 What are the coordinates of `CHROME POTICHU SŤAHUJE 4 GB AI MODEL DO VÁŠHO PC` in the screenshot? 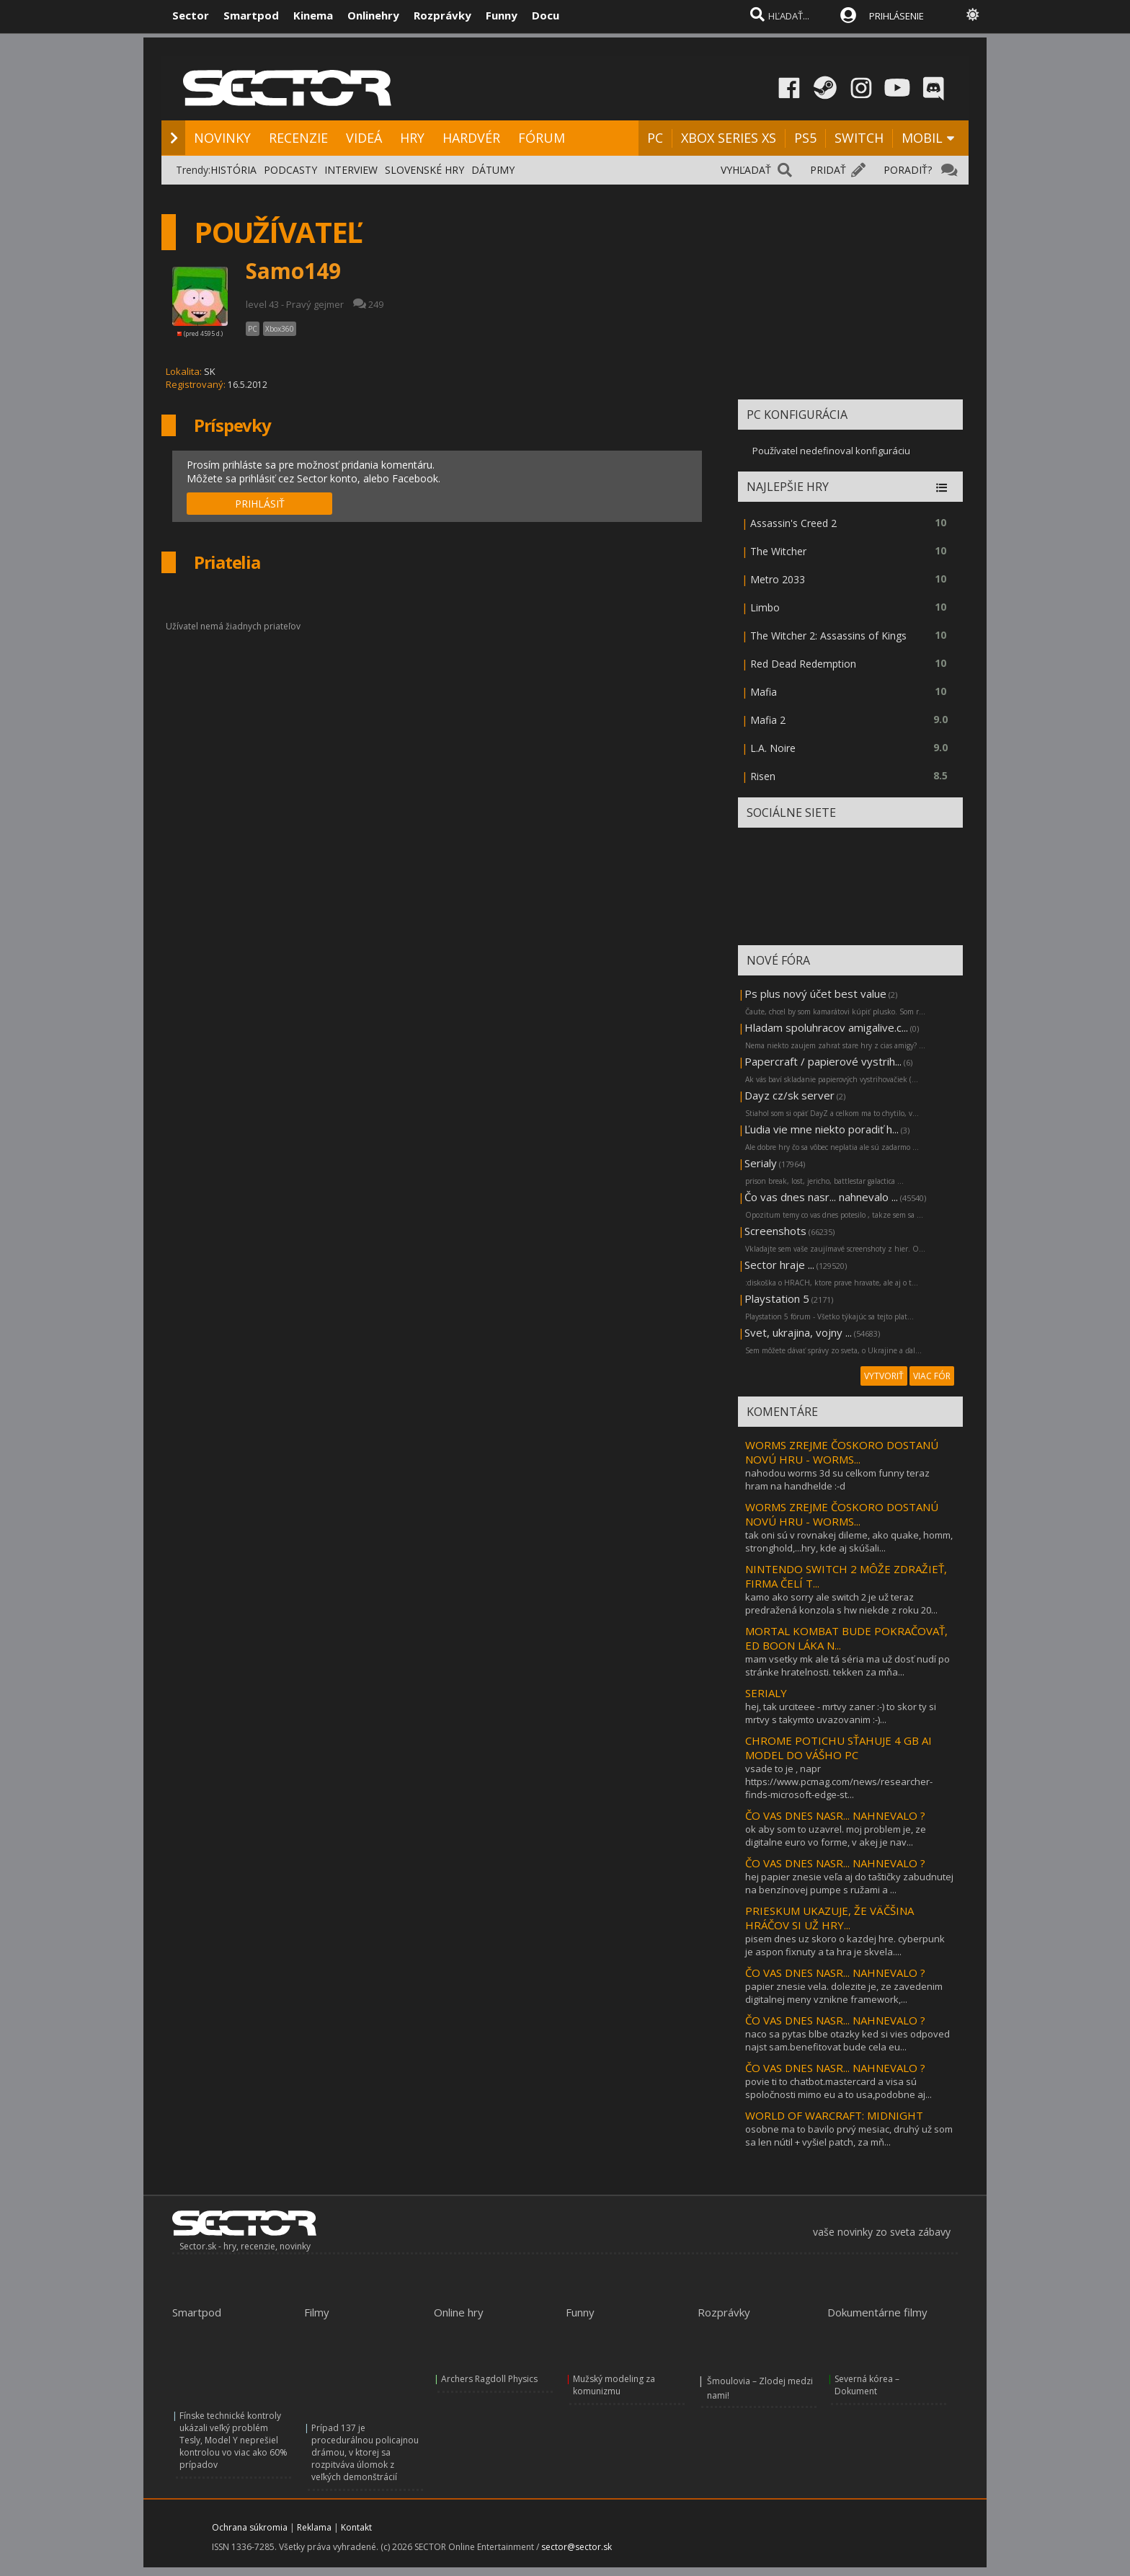 It's located at (838, 1747).